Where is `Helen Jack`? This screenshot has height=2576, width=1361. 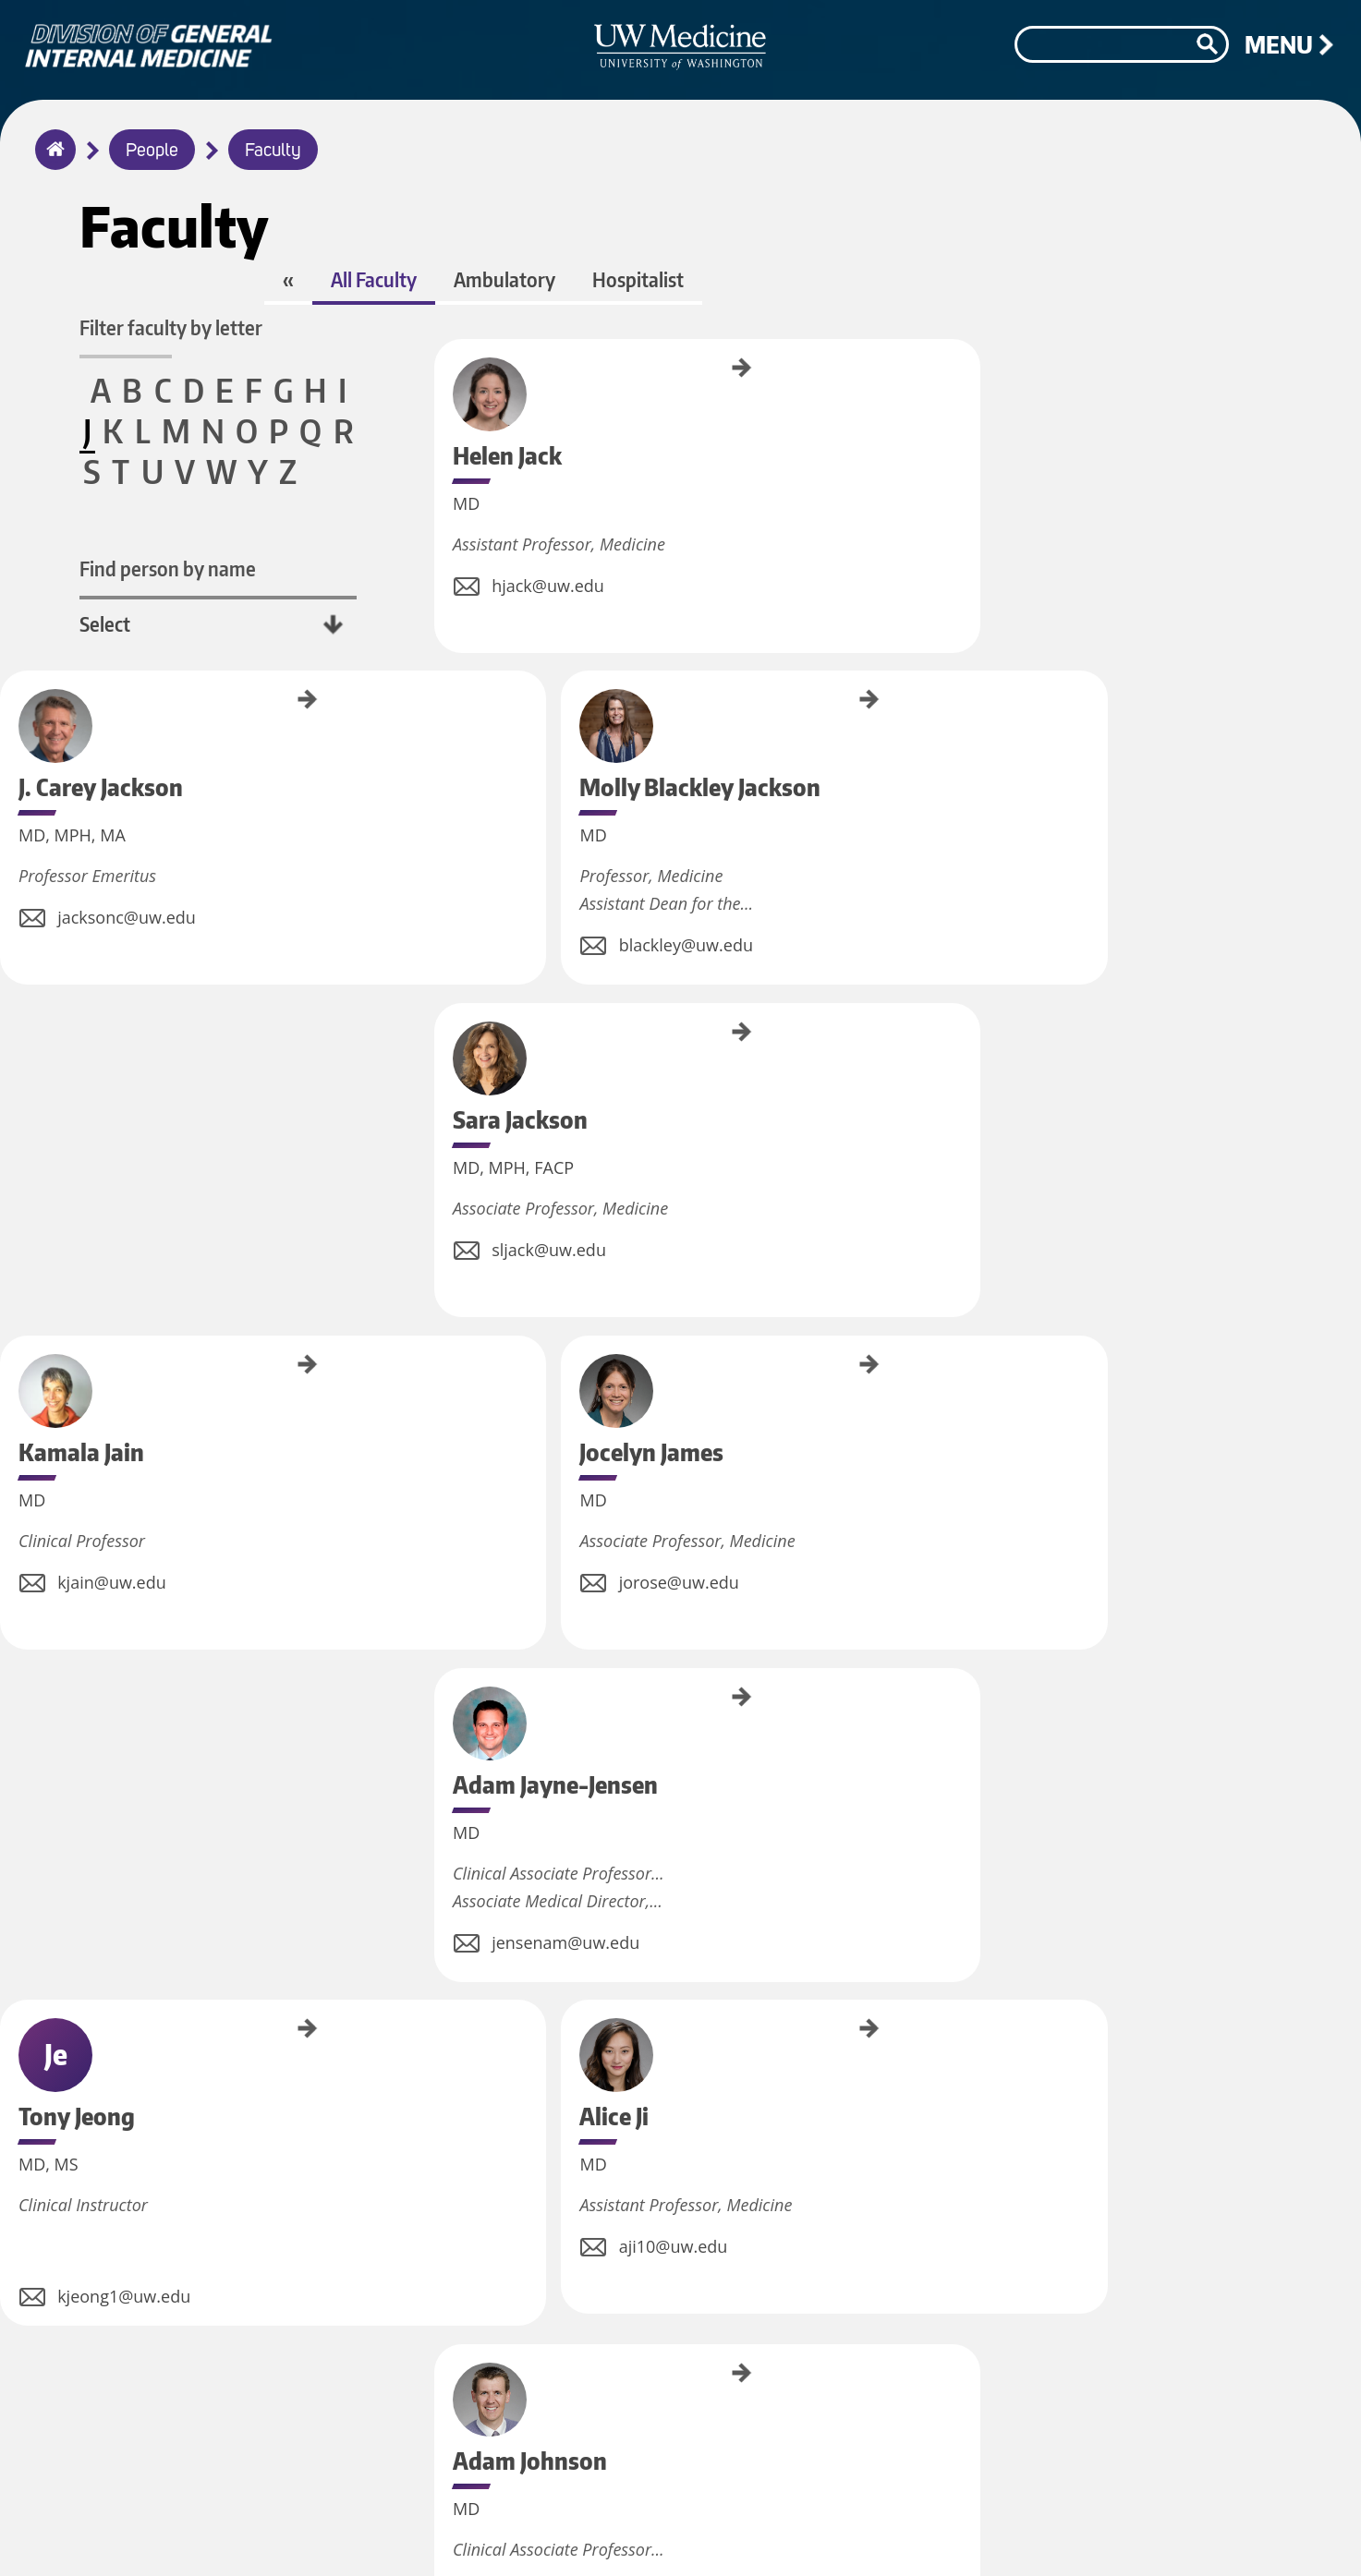 Helen Jack is located at coordinates (440, 401).